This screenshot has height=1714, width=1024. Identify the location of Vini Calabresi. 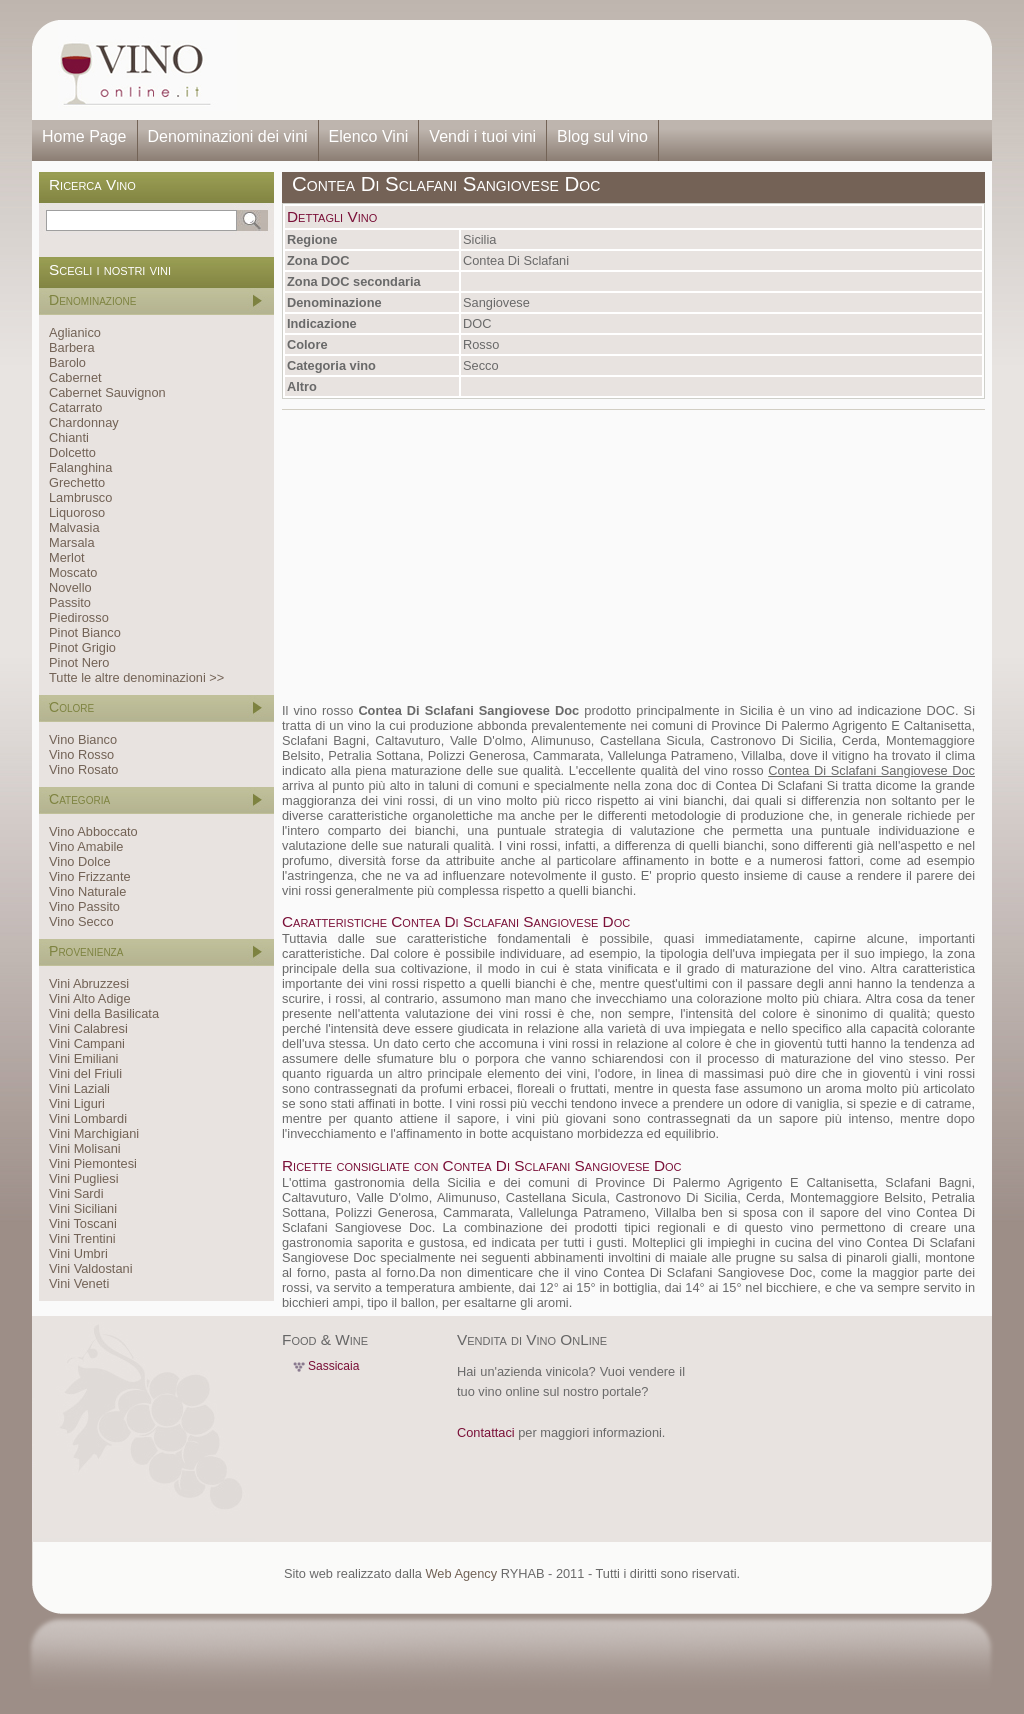
(88, 1028).